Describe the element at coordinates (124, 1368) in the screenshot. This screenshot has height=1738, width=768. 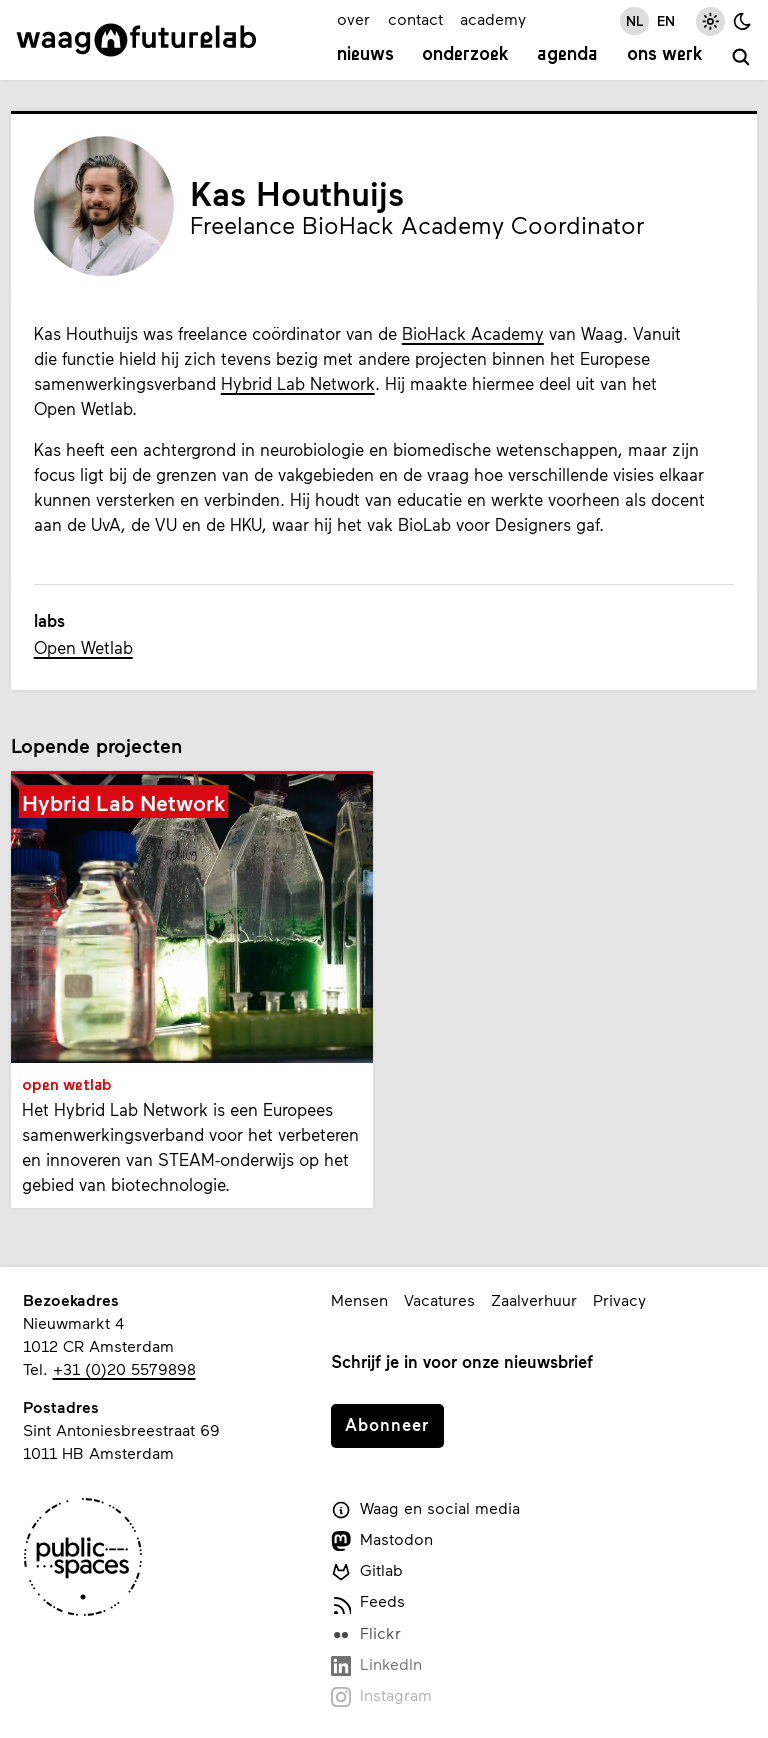
I see `+31 (0)20 5579898` at that location.